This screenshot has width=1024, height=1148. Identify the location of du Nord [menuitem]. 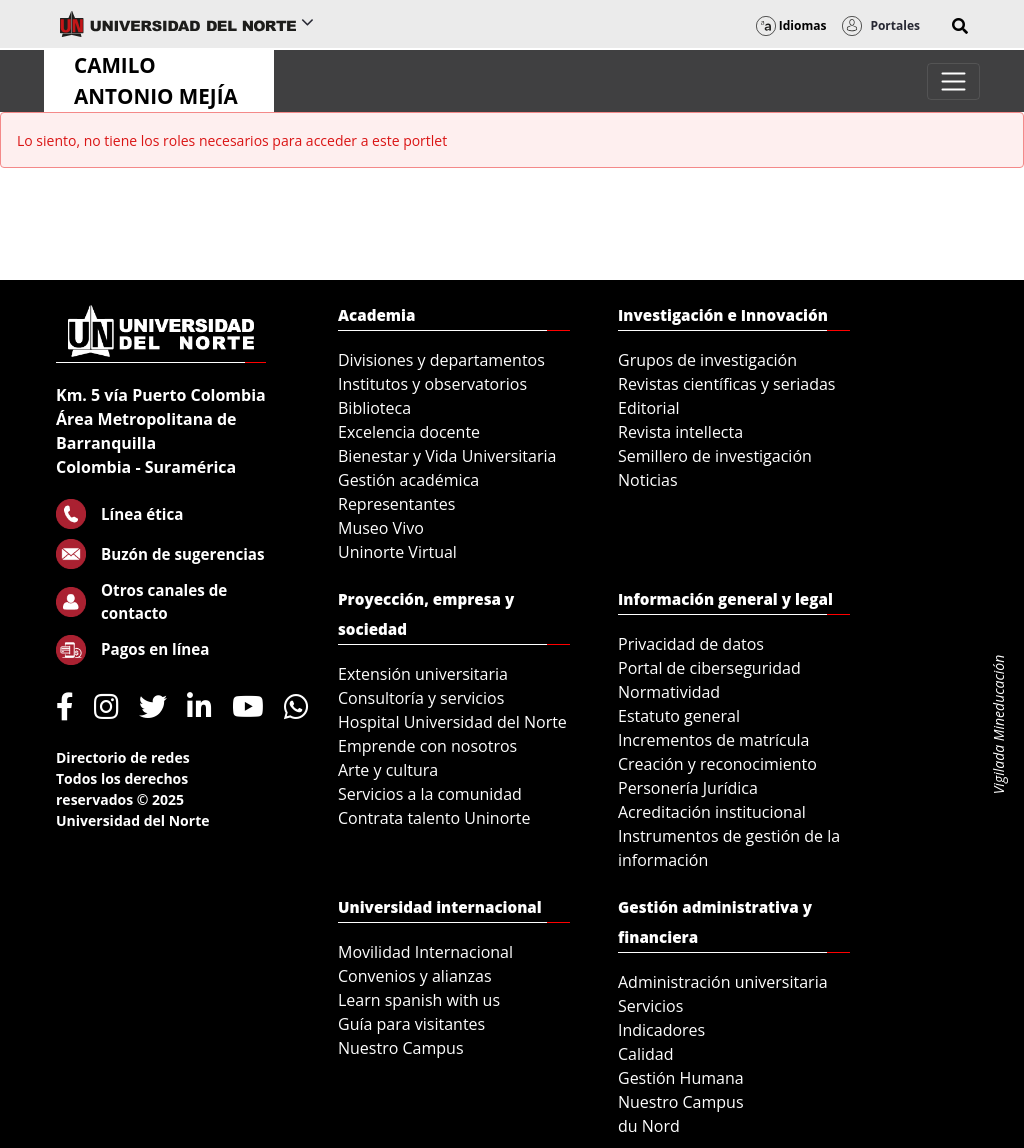
(649, 1126).